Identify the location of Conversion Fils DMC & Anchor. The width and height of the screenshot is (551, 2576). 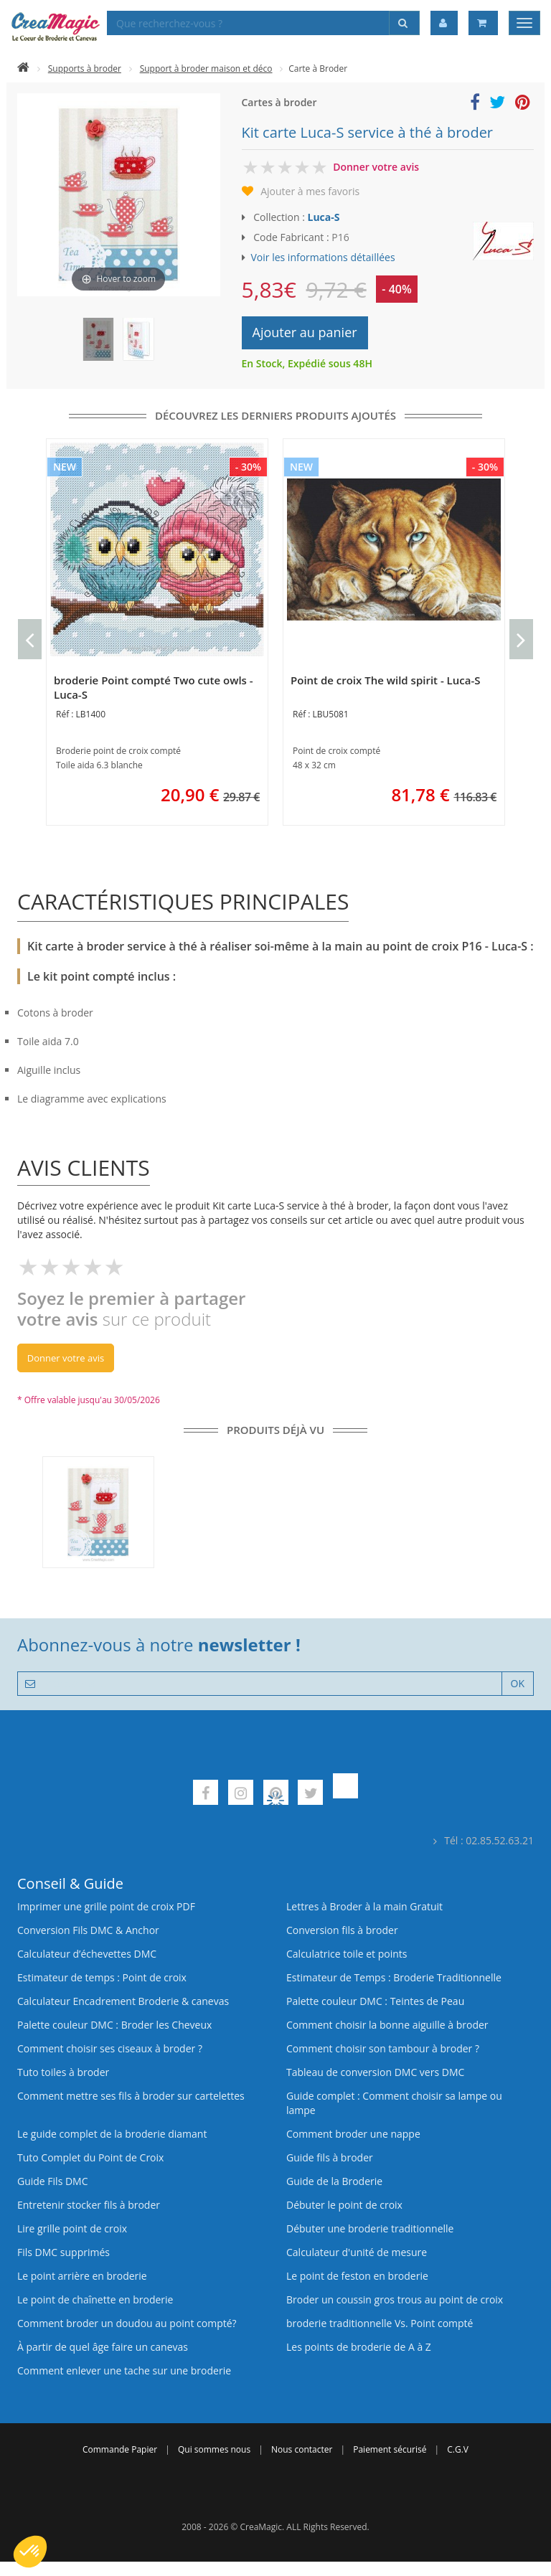
(88, 1930).